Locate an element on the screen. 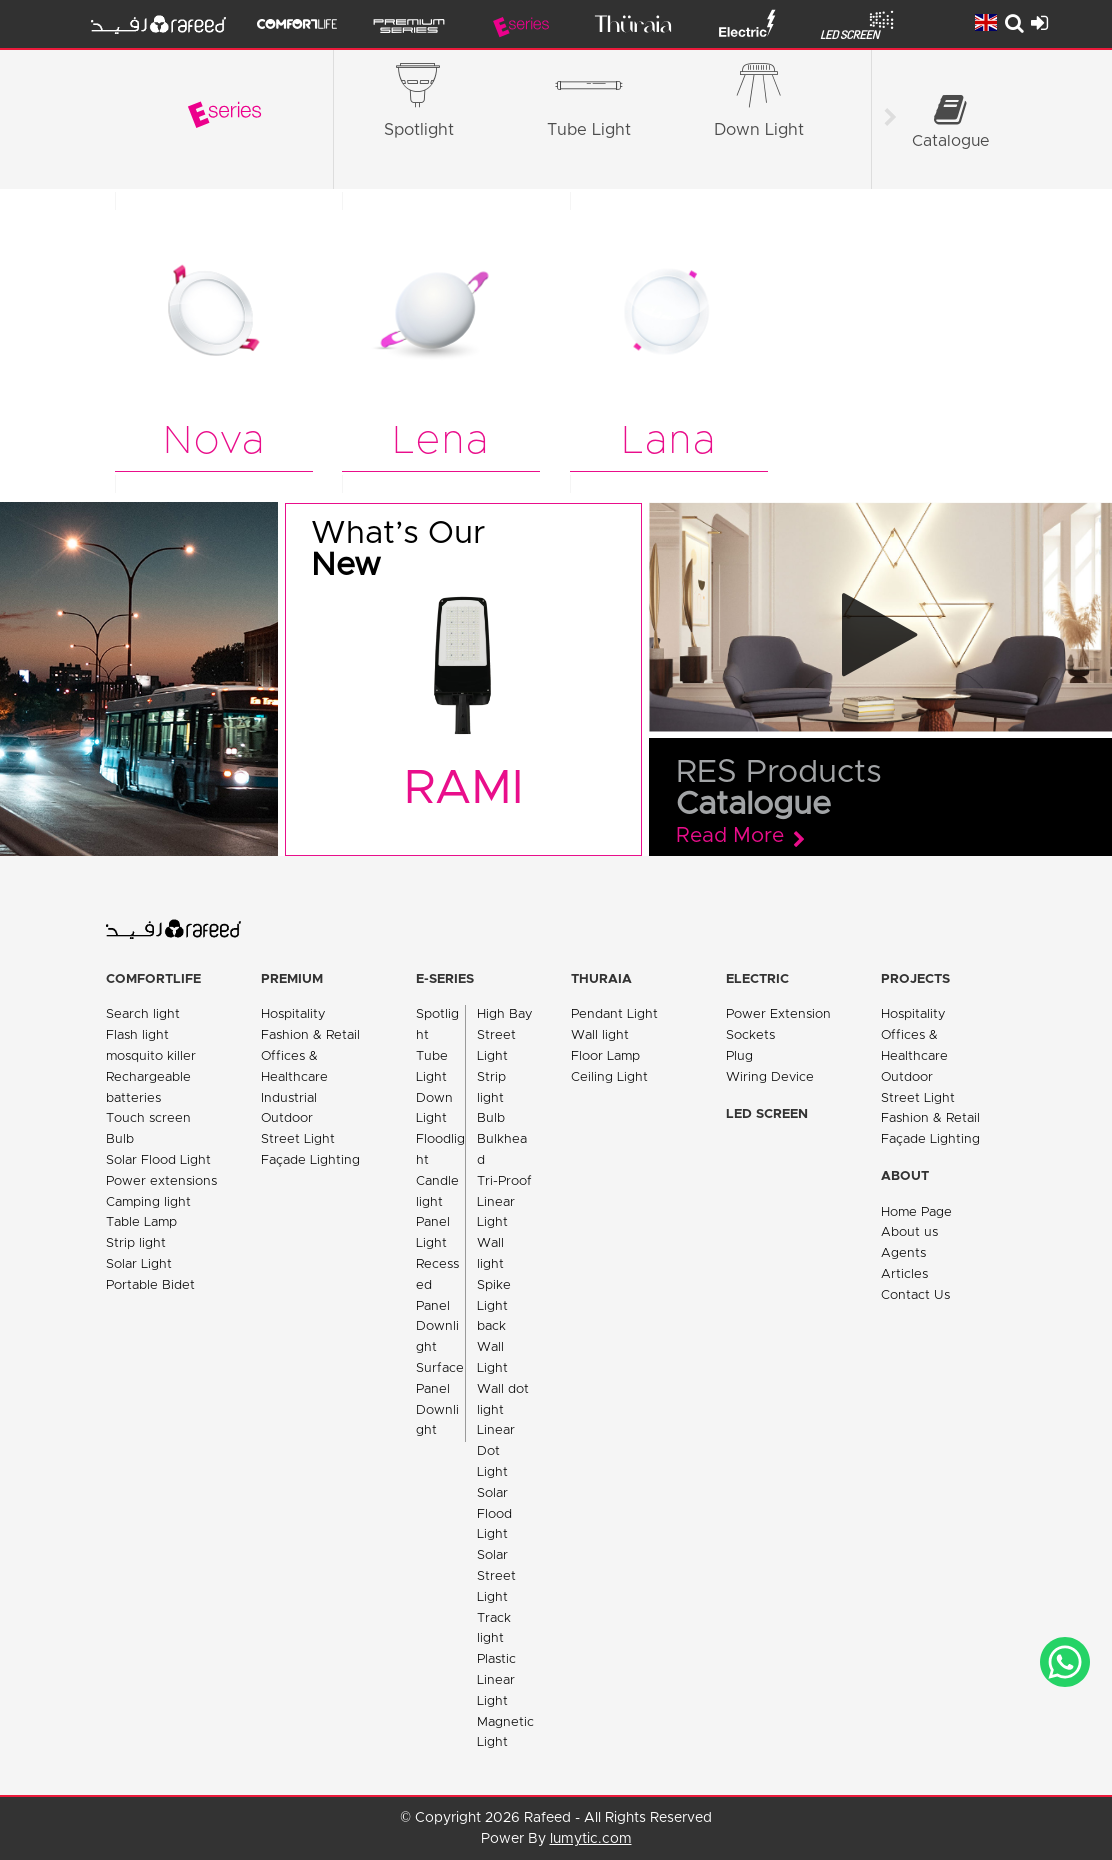 This screenshot has width=1112, height=1860. Table Lamp is located at coordinates (141, 1222).